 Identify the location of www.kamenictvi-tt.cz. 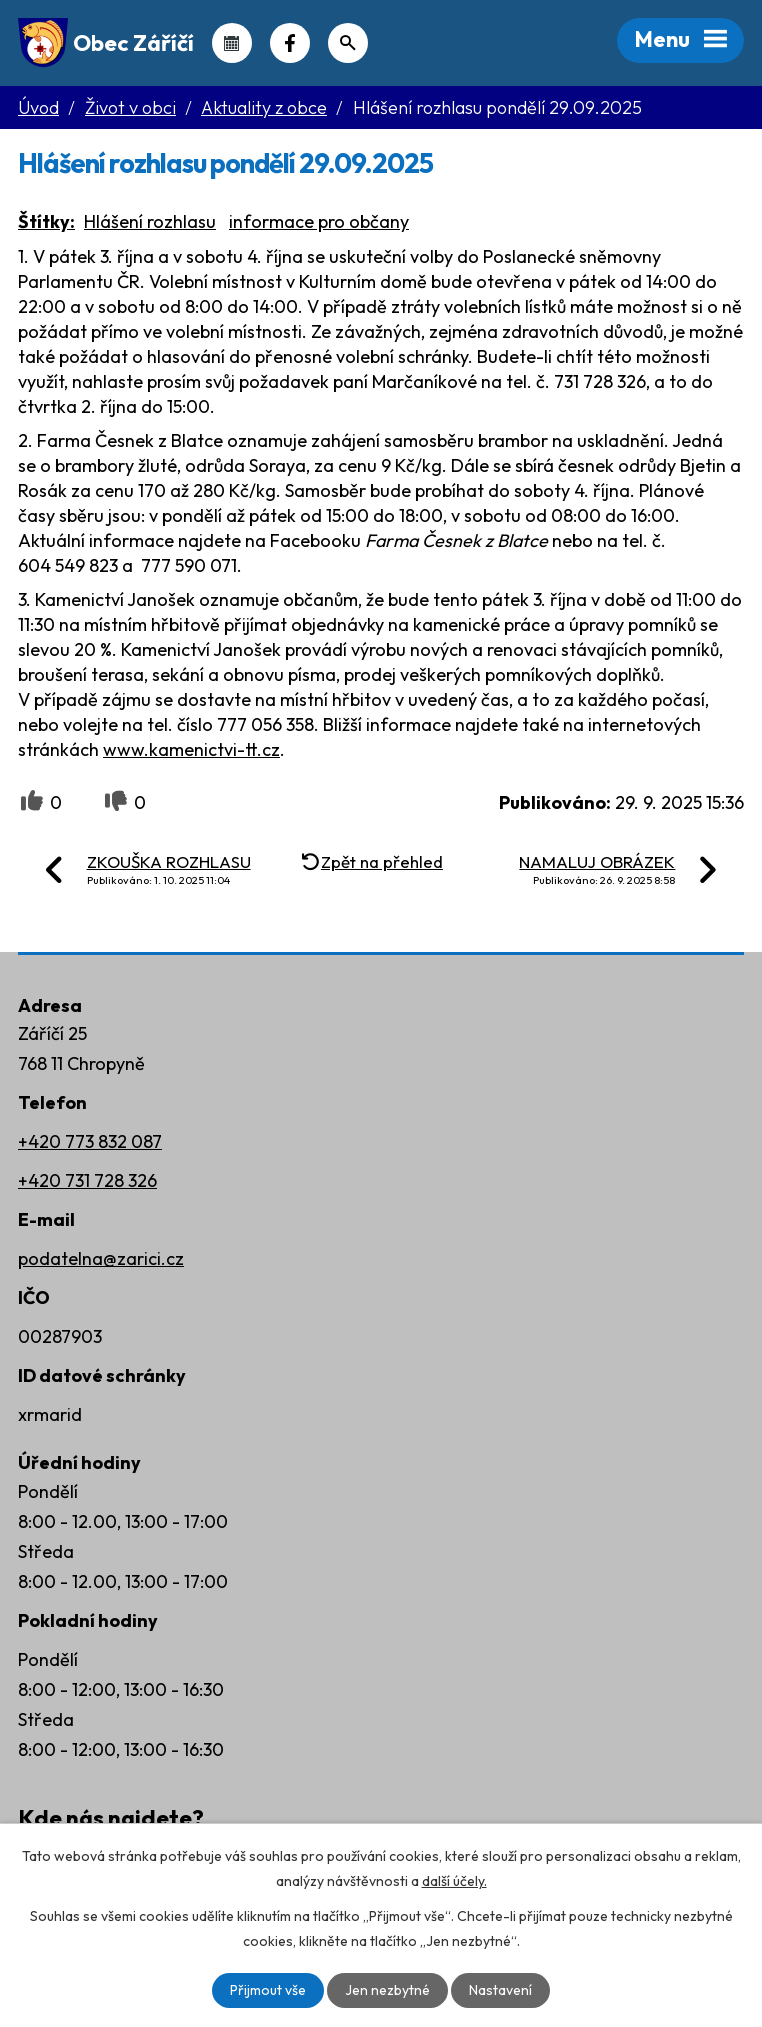
(191, 749).